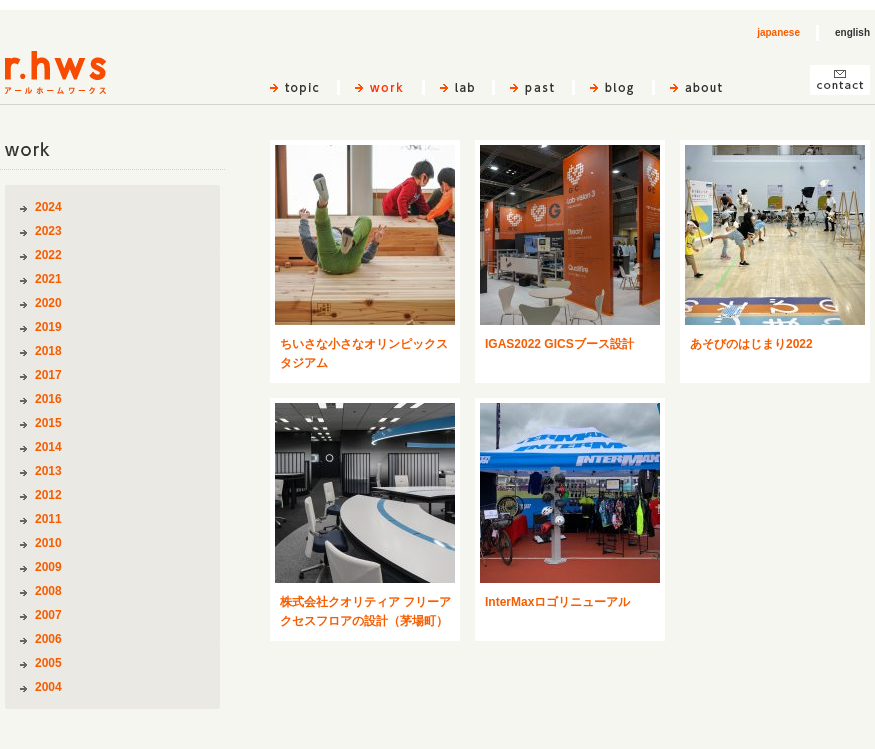  Describe the element at coordinates (48, 279) in the screenshot. I see `2021` at that location.